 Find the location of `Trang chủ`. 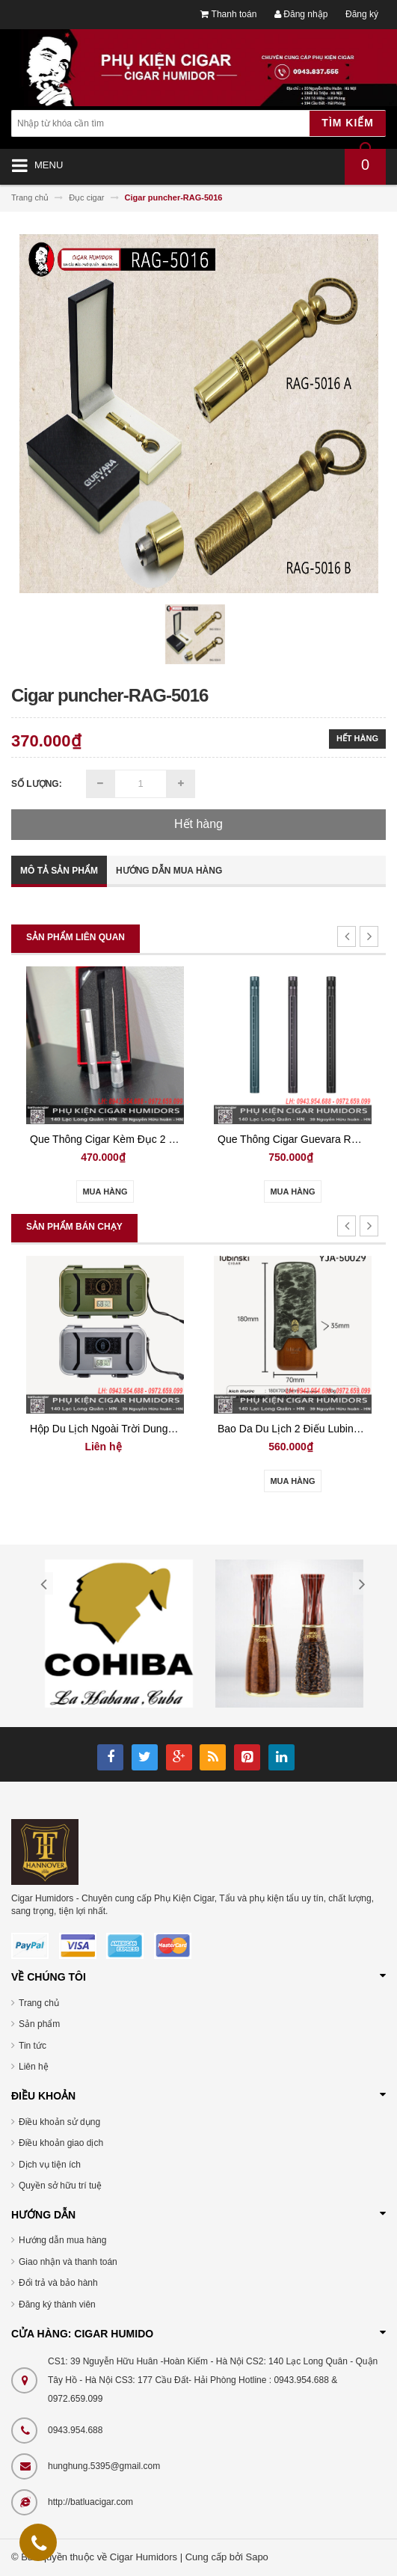

Trang chủ is located at coordinates (39, 2003).